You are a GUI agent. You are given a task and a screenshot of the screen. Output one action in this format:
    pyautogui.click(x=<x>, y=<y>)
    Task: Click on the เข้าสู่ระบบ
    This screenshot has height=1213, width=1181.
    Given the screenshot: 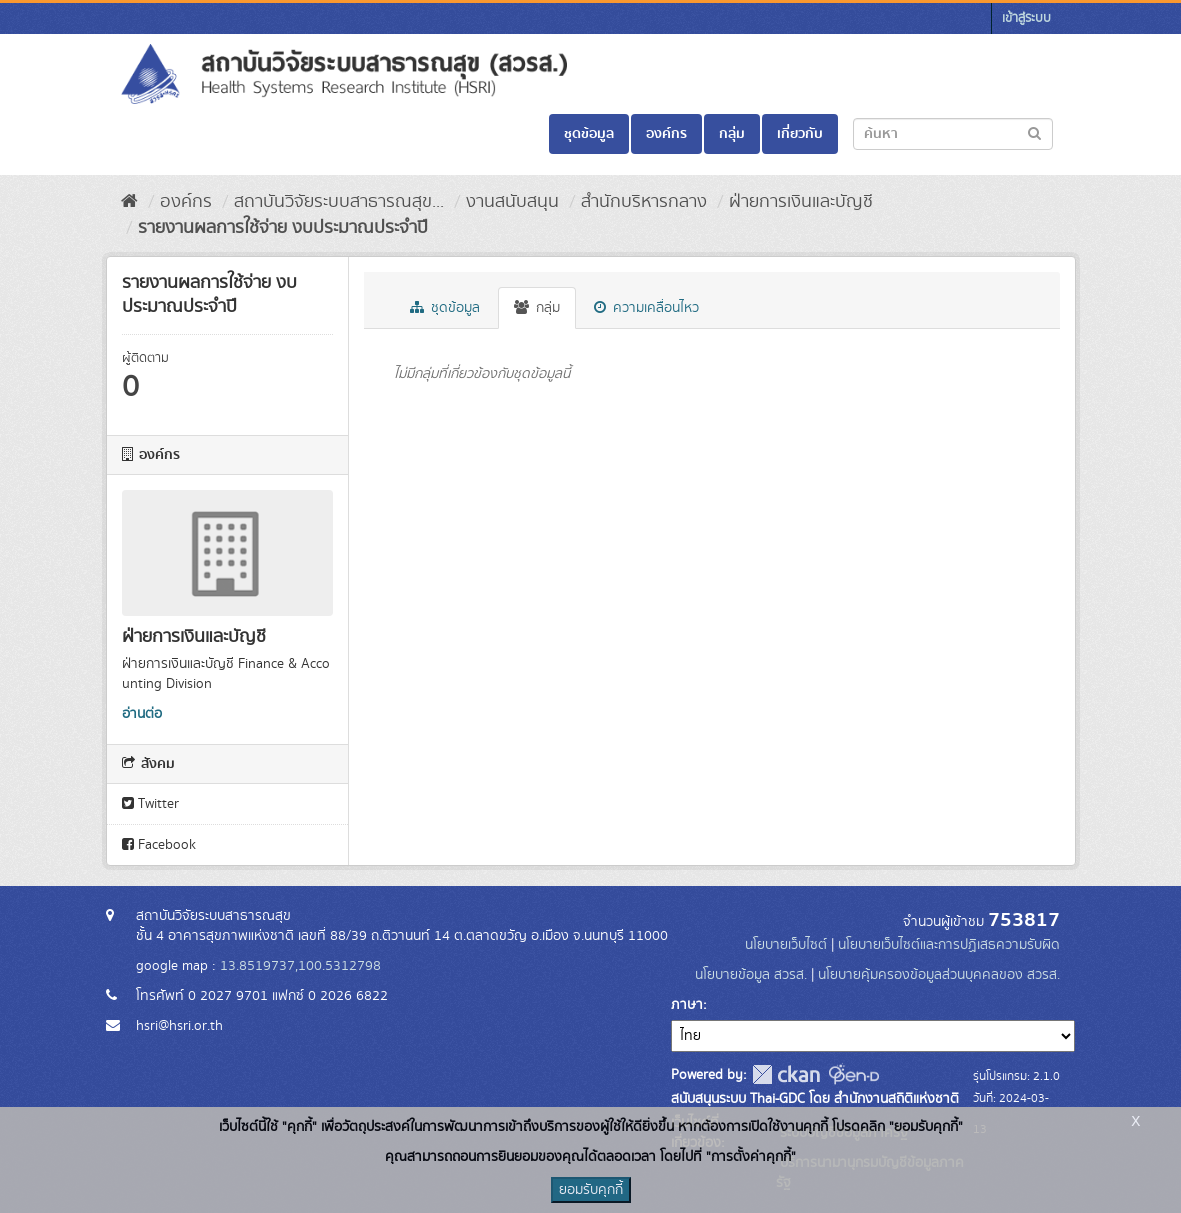 What is the action you would take?
    pyautogui.click(x=1026, y=18)
    